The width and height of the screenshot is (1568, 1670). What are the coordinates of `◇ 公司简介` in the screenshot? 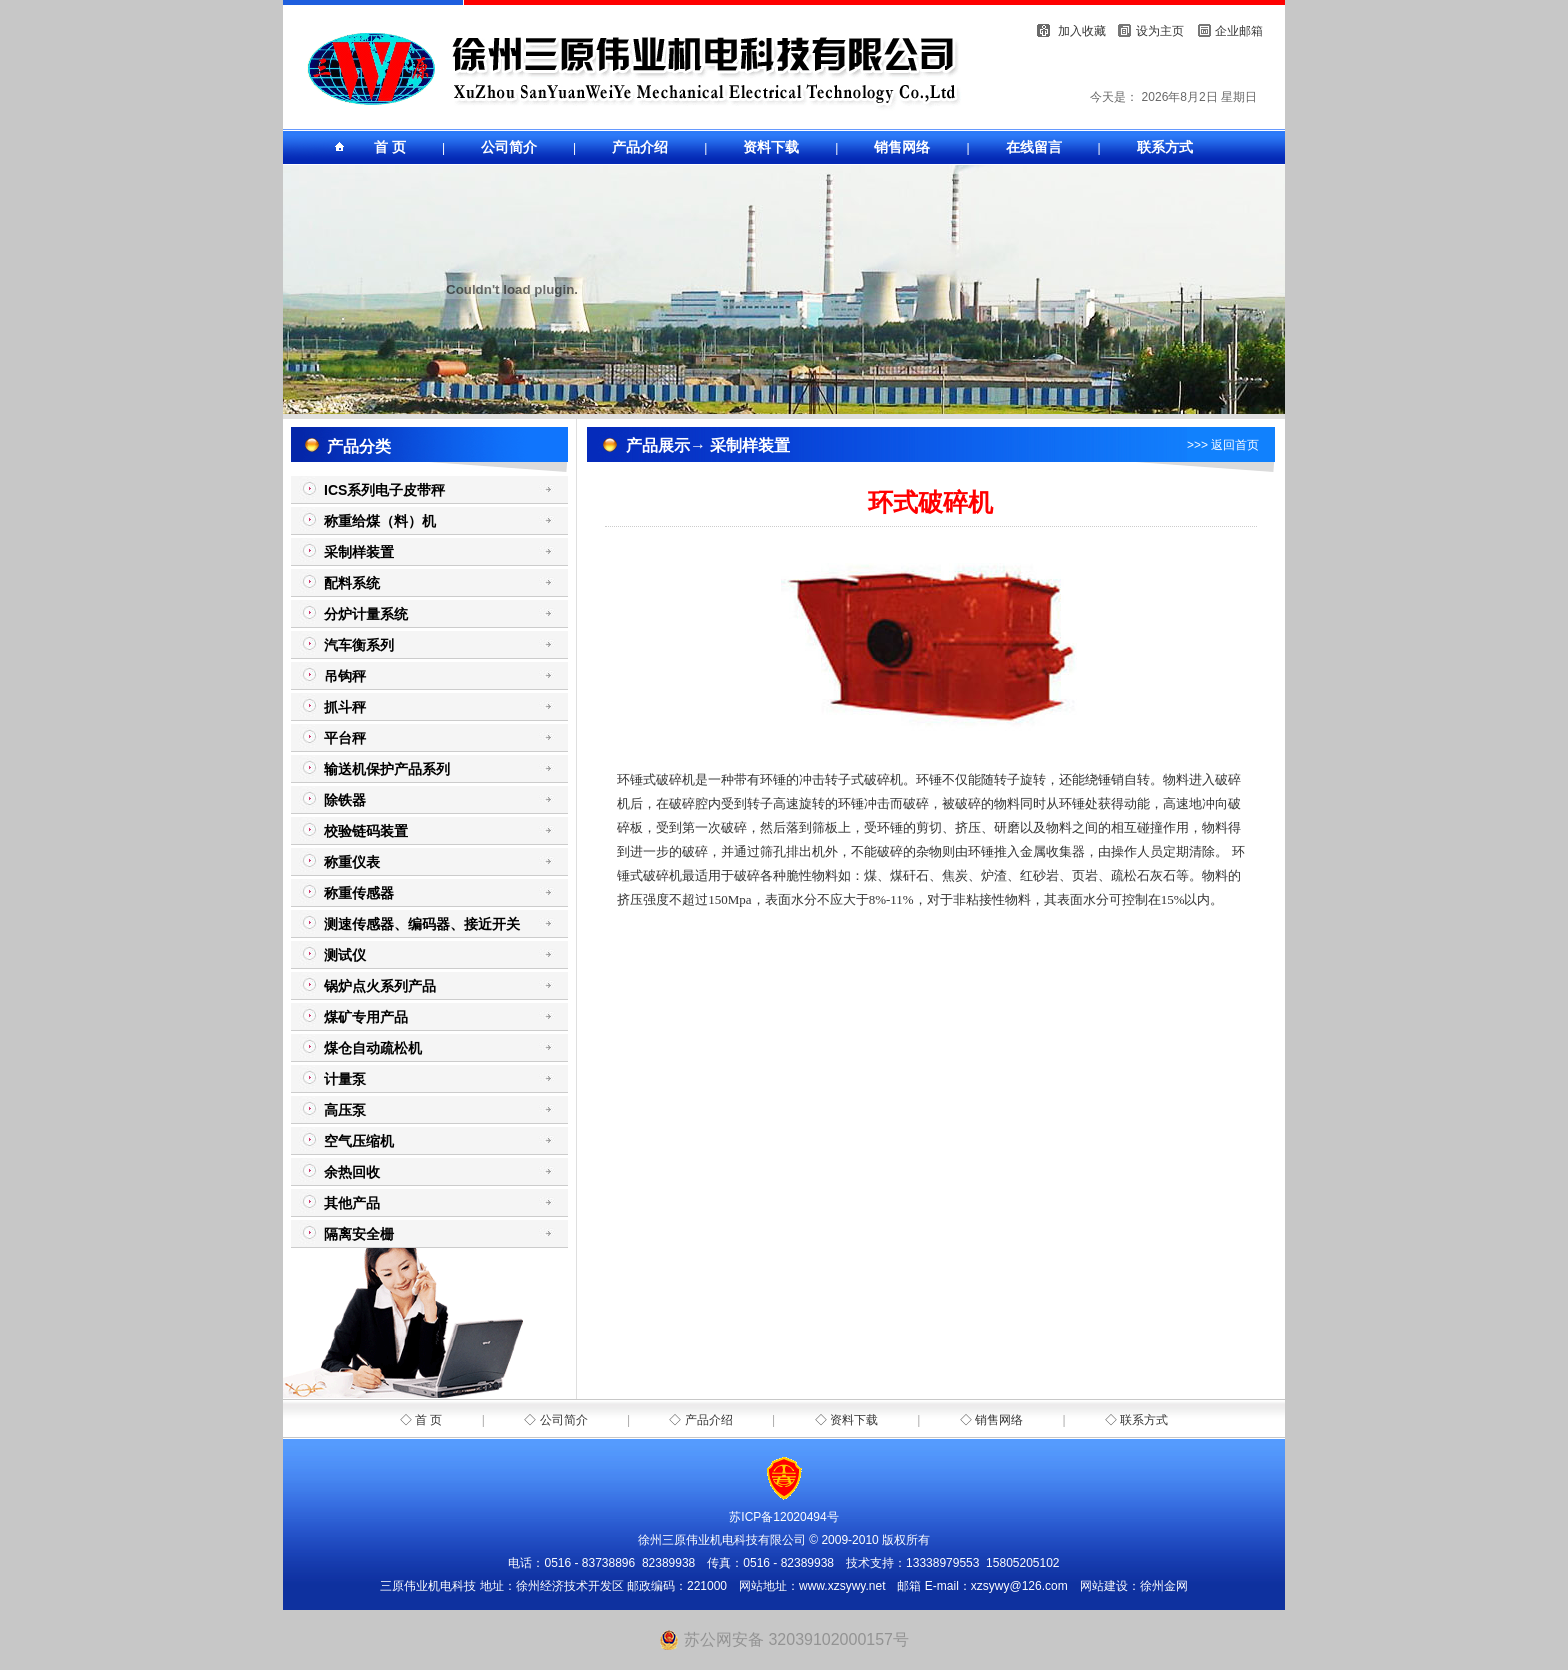 It's located at (555, 1420).